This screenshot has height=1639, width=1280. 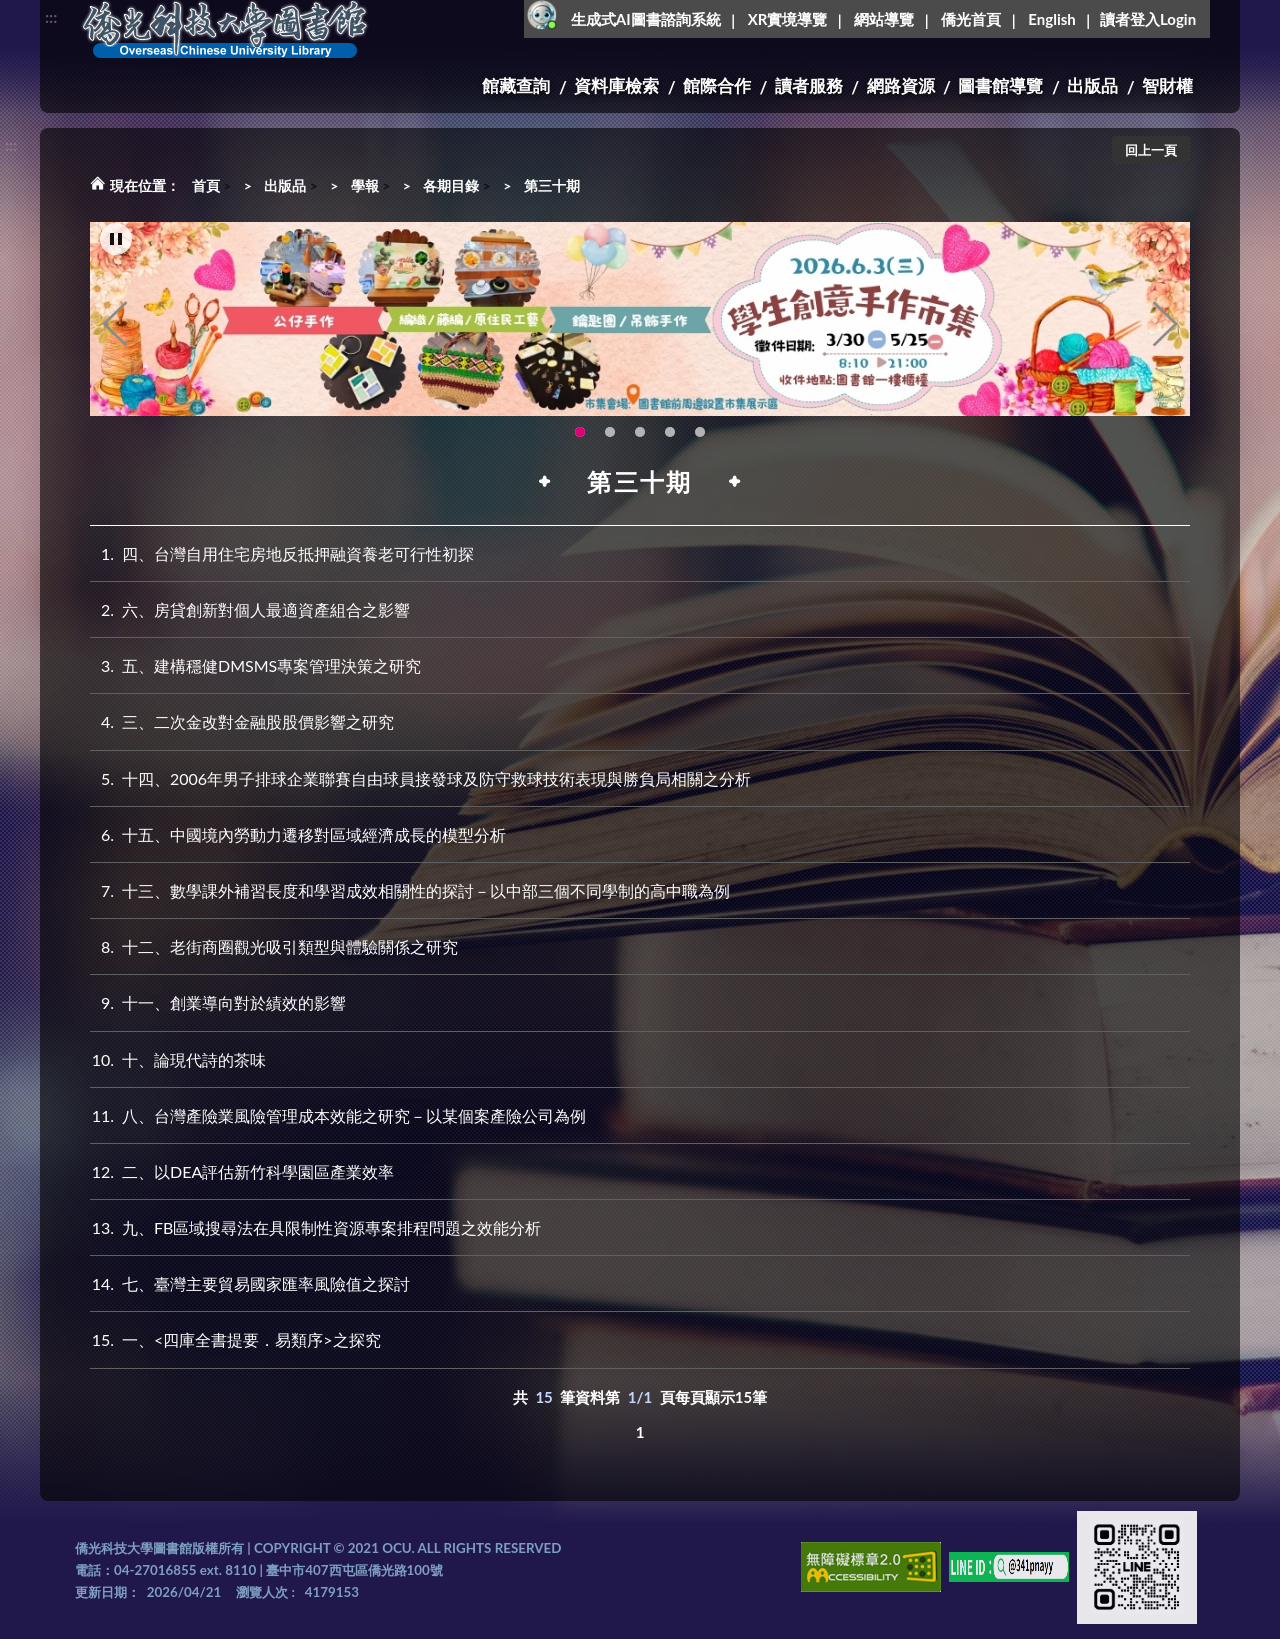 I want to click on 二、以DEA評估新竹科學園區產業效率, so click(x=242, y=1171).